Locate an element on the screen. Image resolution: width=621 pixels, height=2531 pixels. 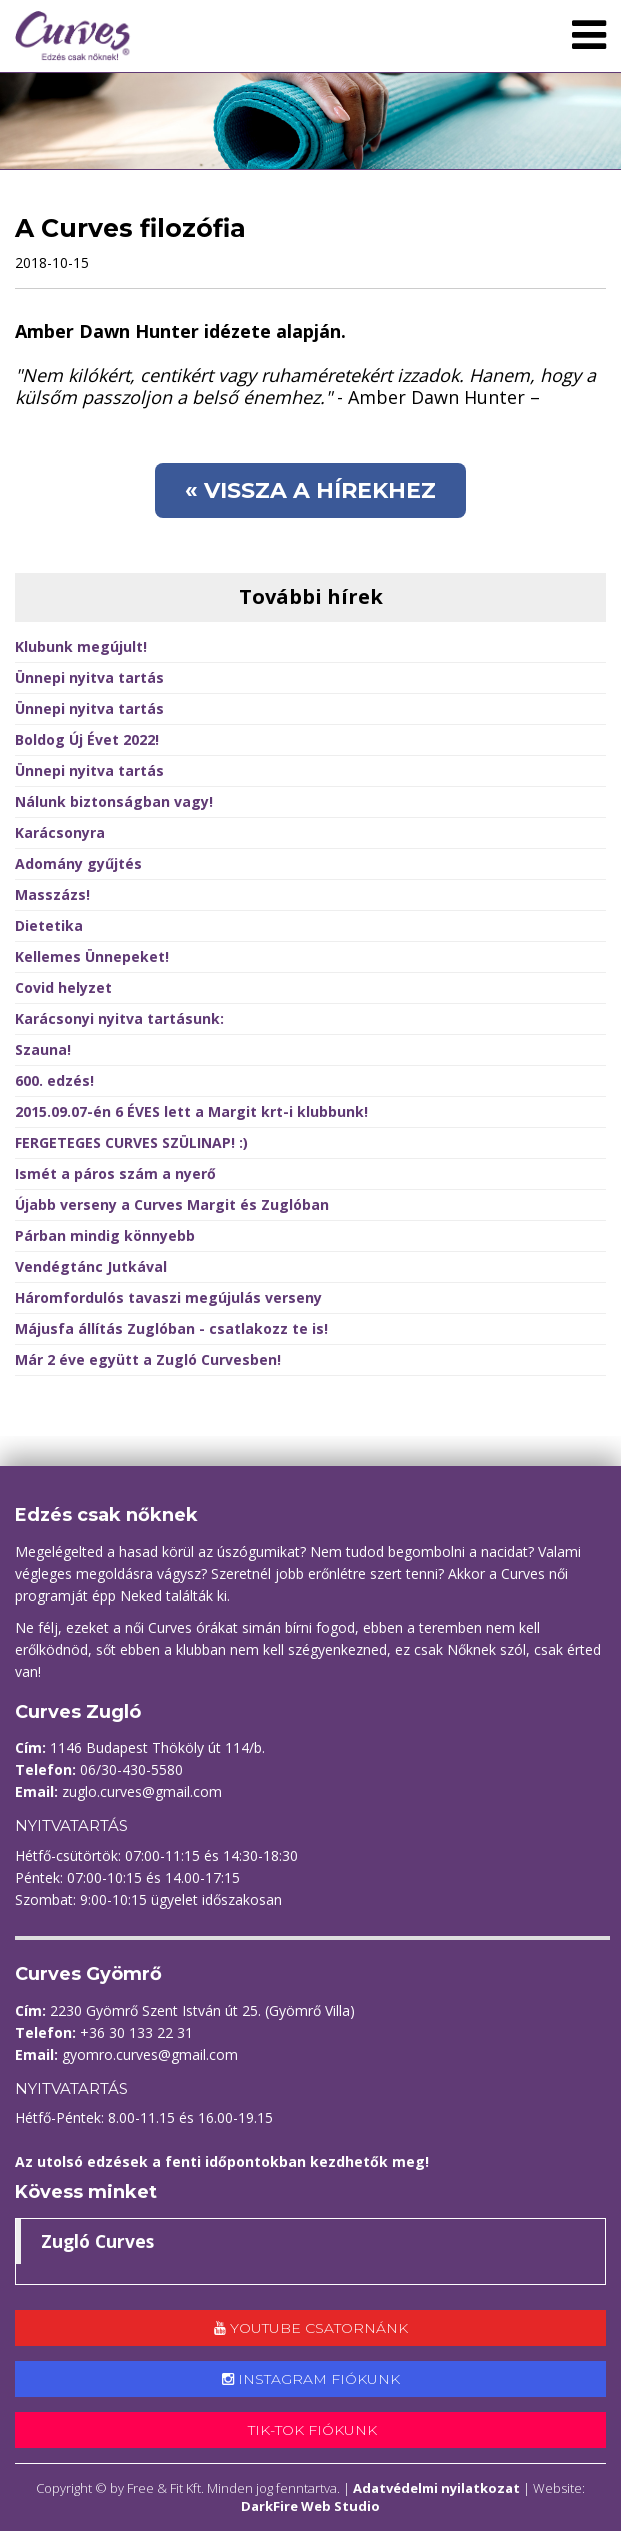
Youtube csatornánk is located at coordinates (311, 2328).